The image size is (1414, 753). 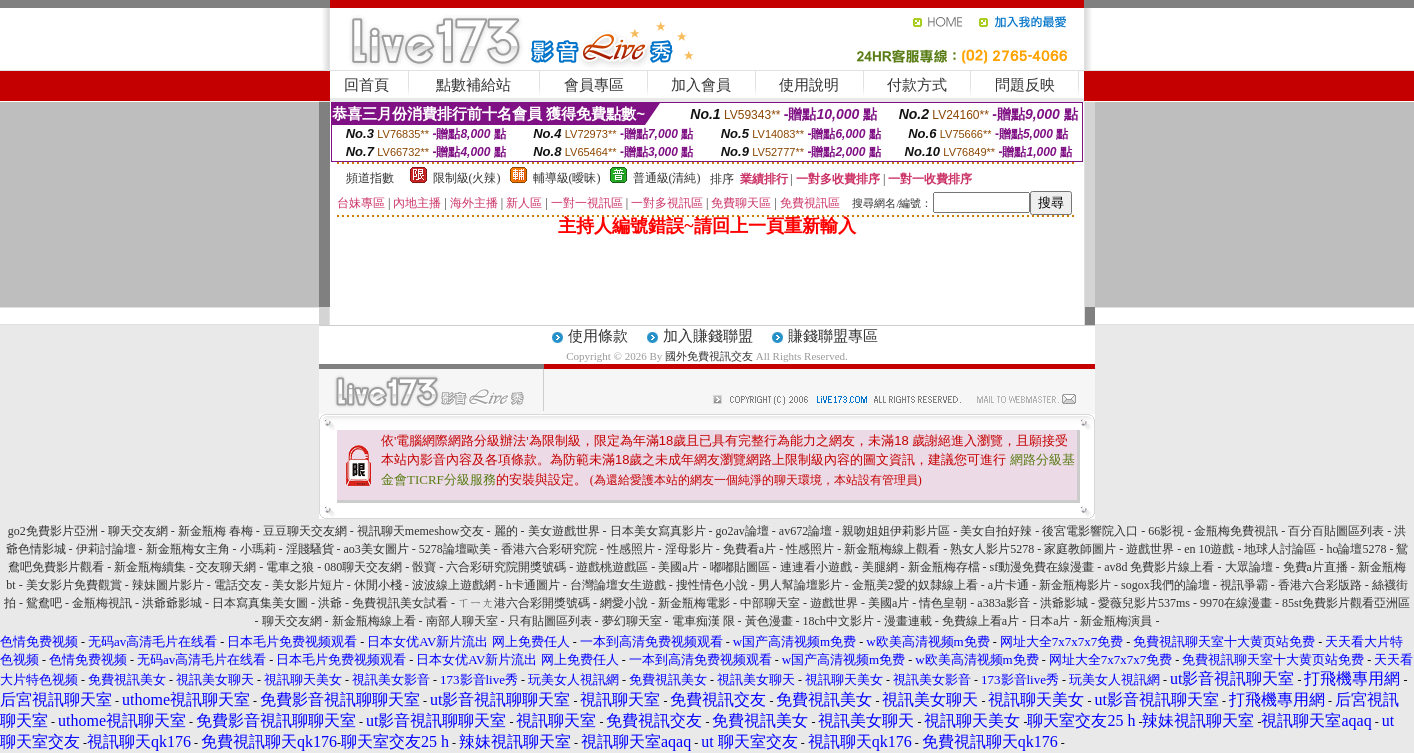 I want to click on 美女遊戲世界, so click(x=564, y=531).